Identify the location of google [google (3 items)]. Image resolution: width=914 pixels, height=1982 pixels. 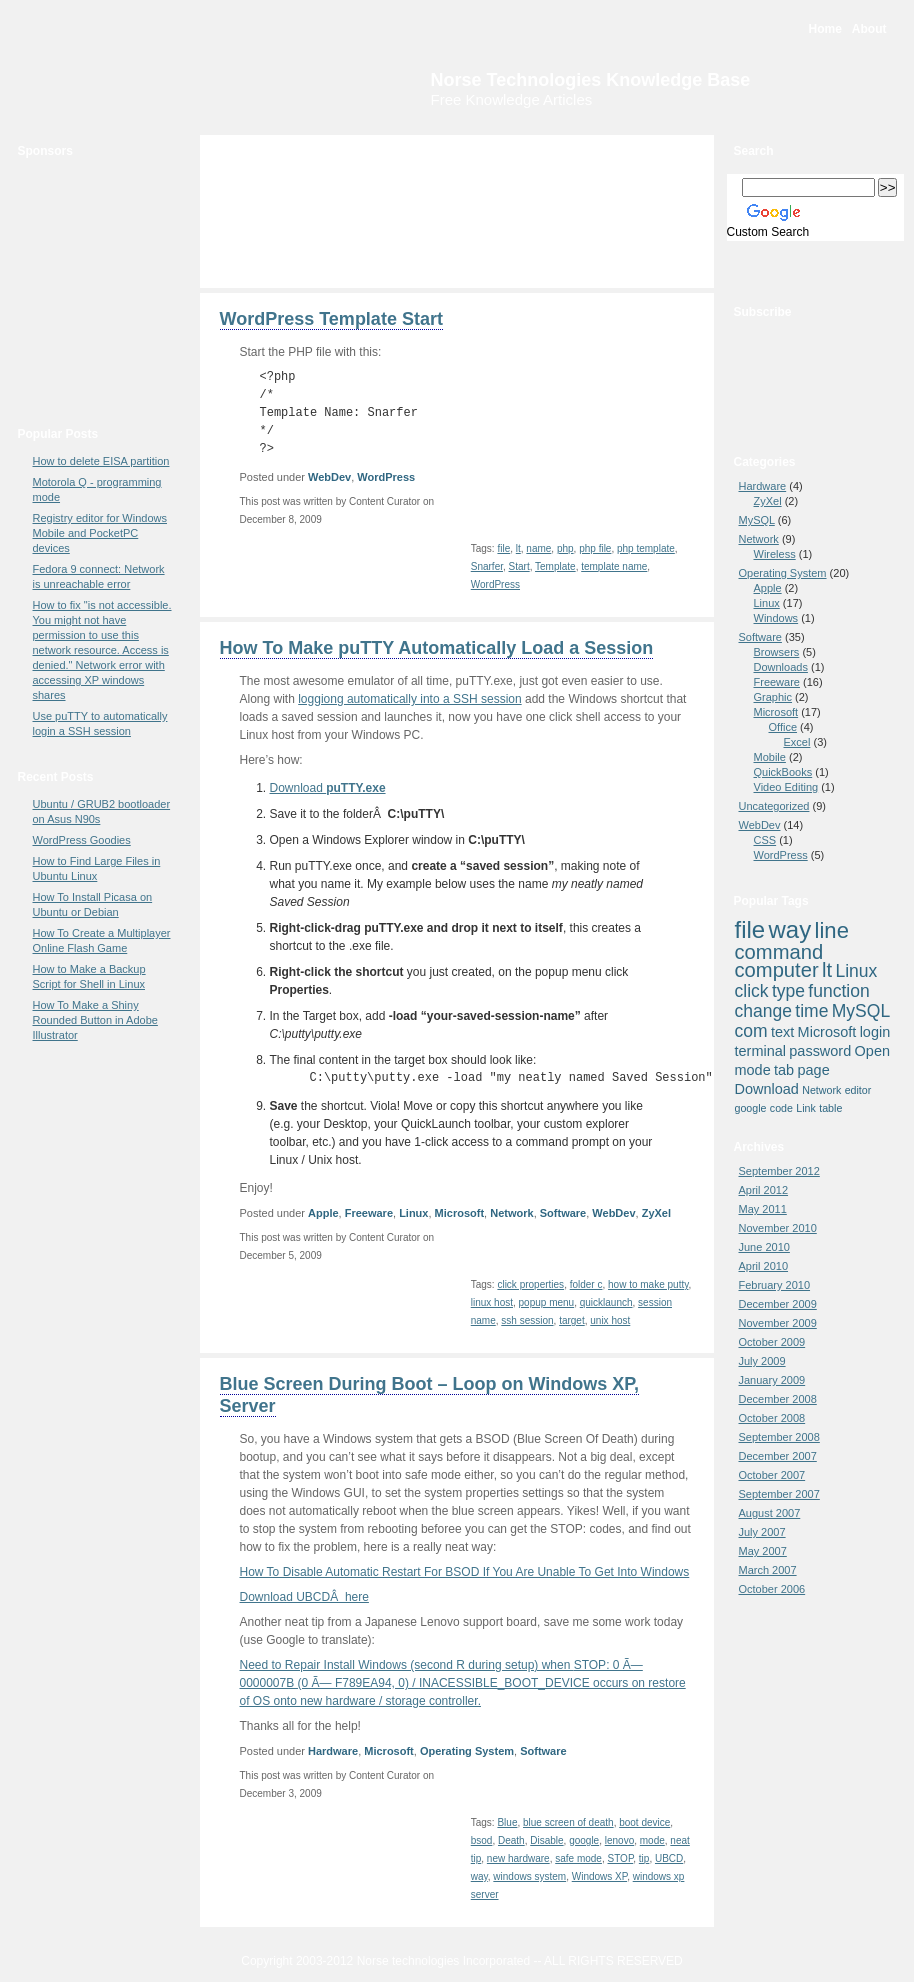
(751, 1108).